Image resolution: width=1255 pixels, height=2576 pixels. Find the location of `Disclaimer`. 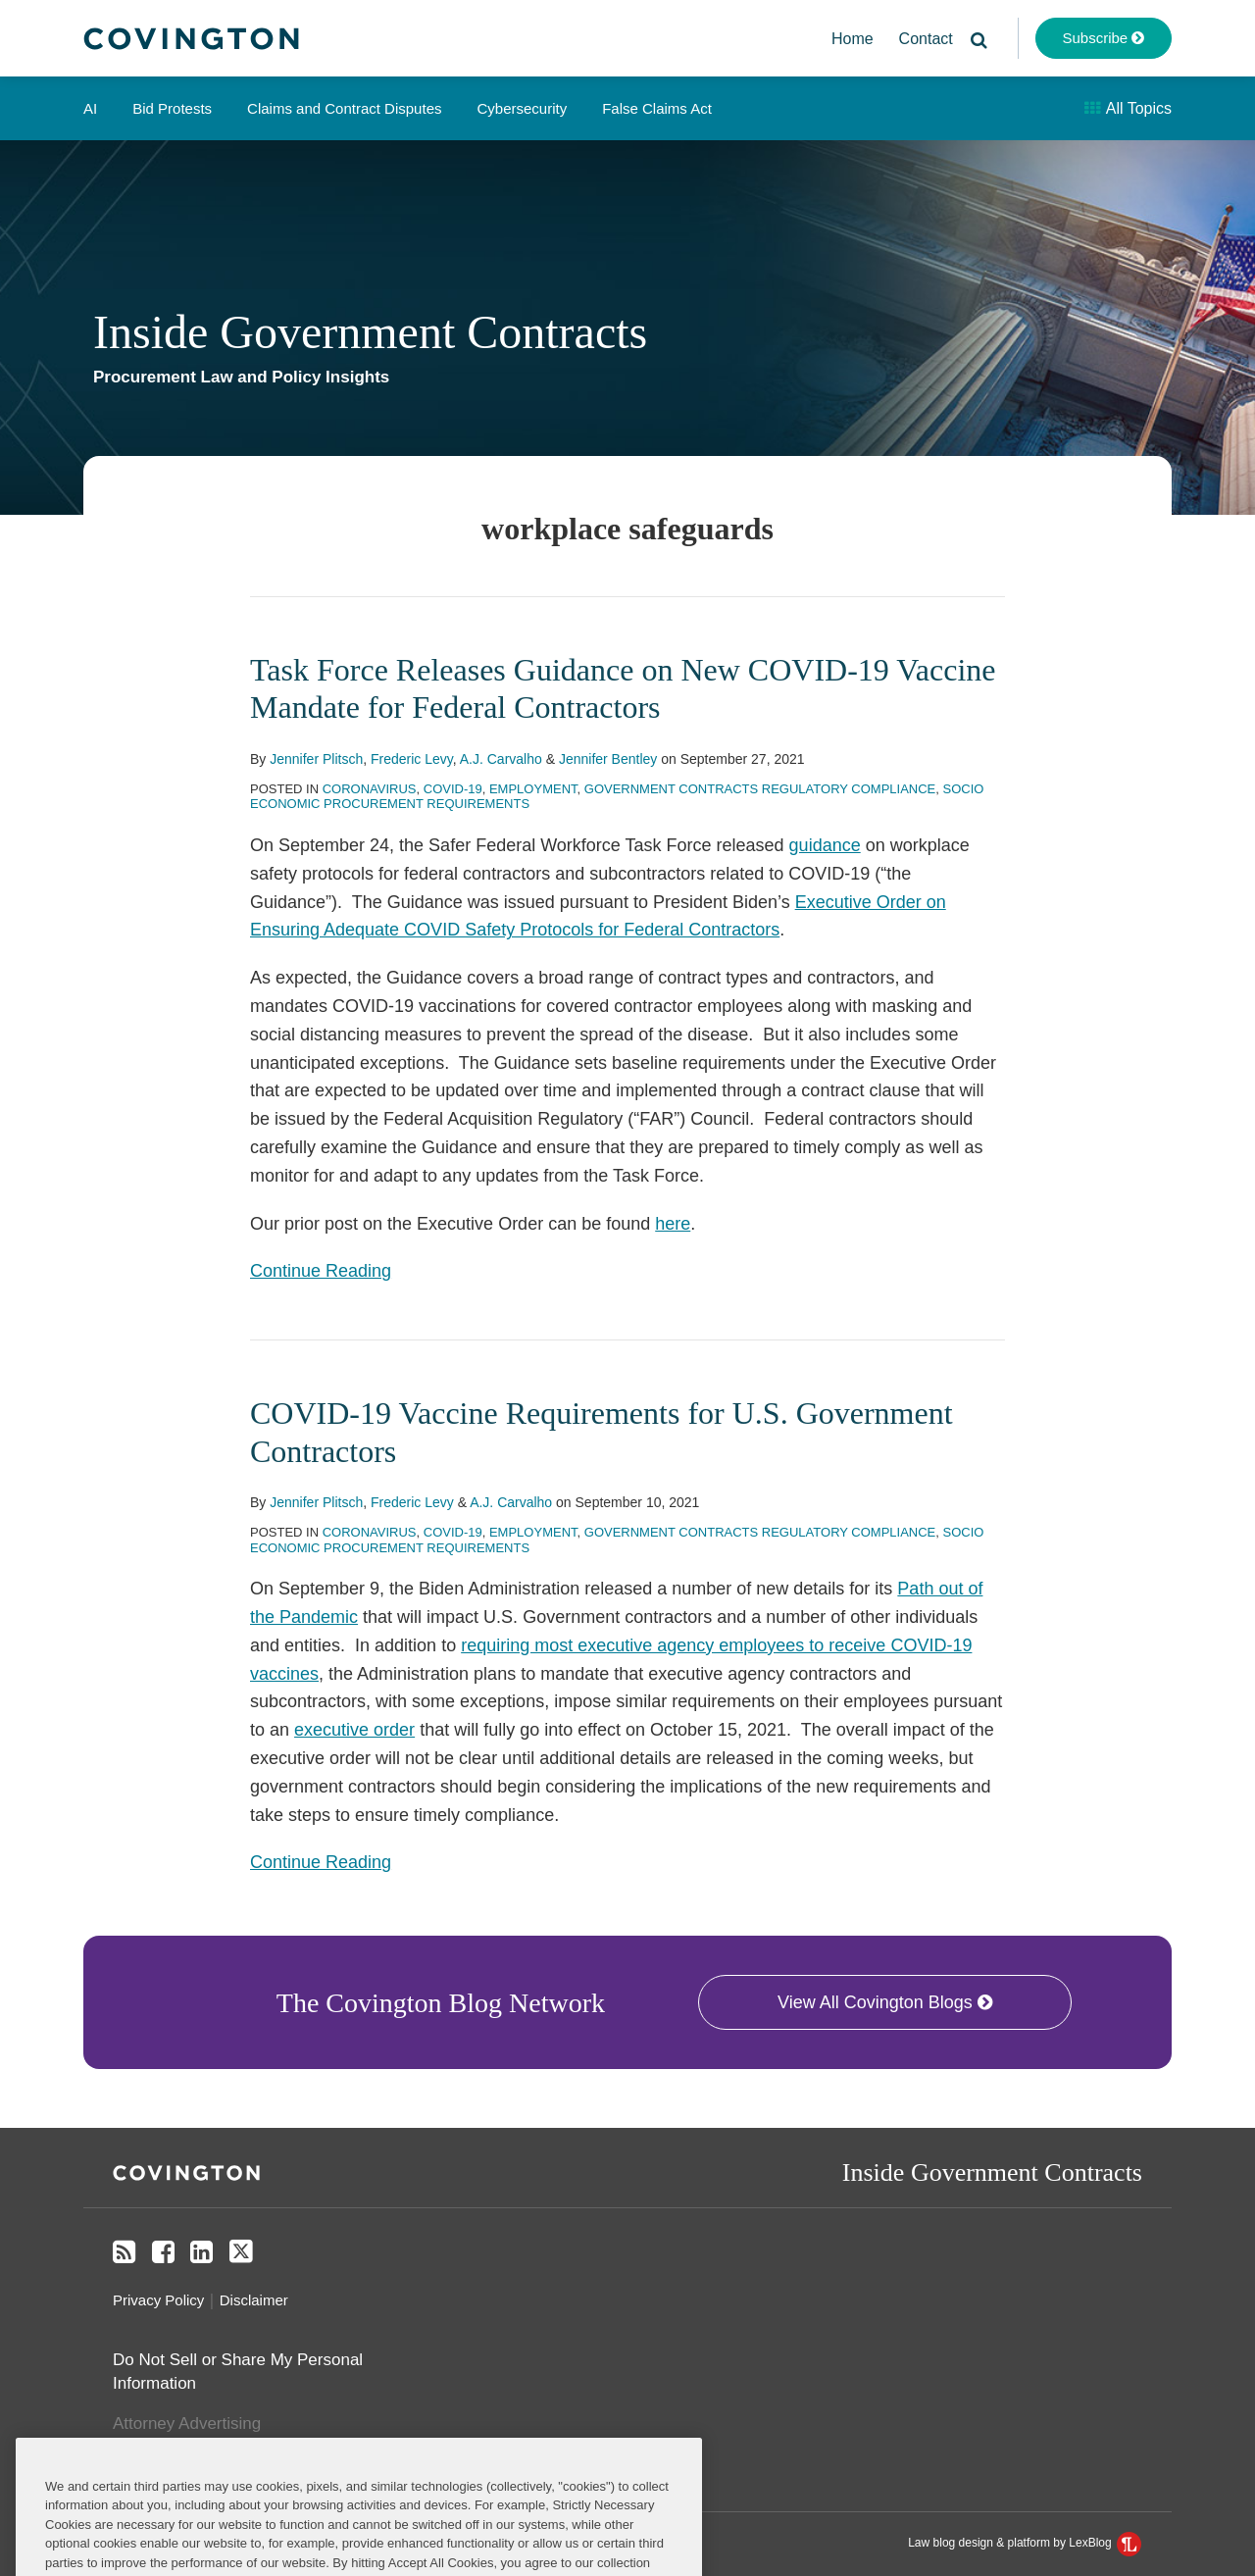

Disclaimer is located at coordinates (254, 2300).